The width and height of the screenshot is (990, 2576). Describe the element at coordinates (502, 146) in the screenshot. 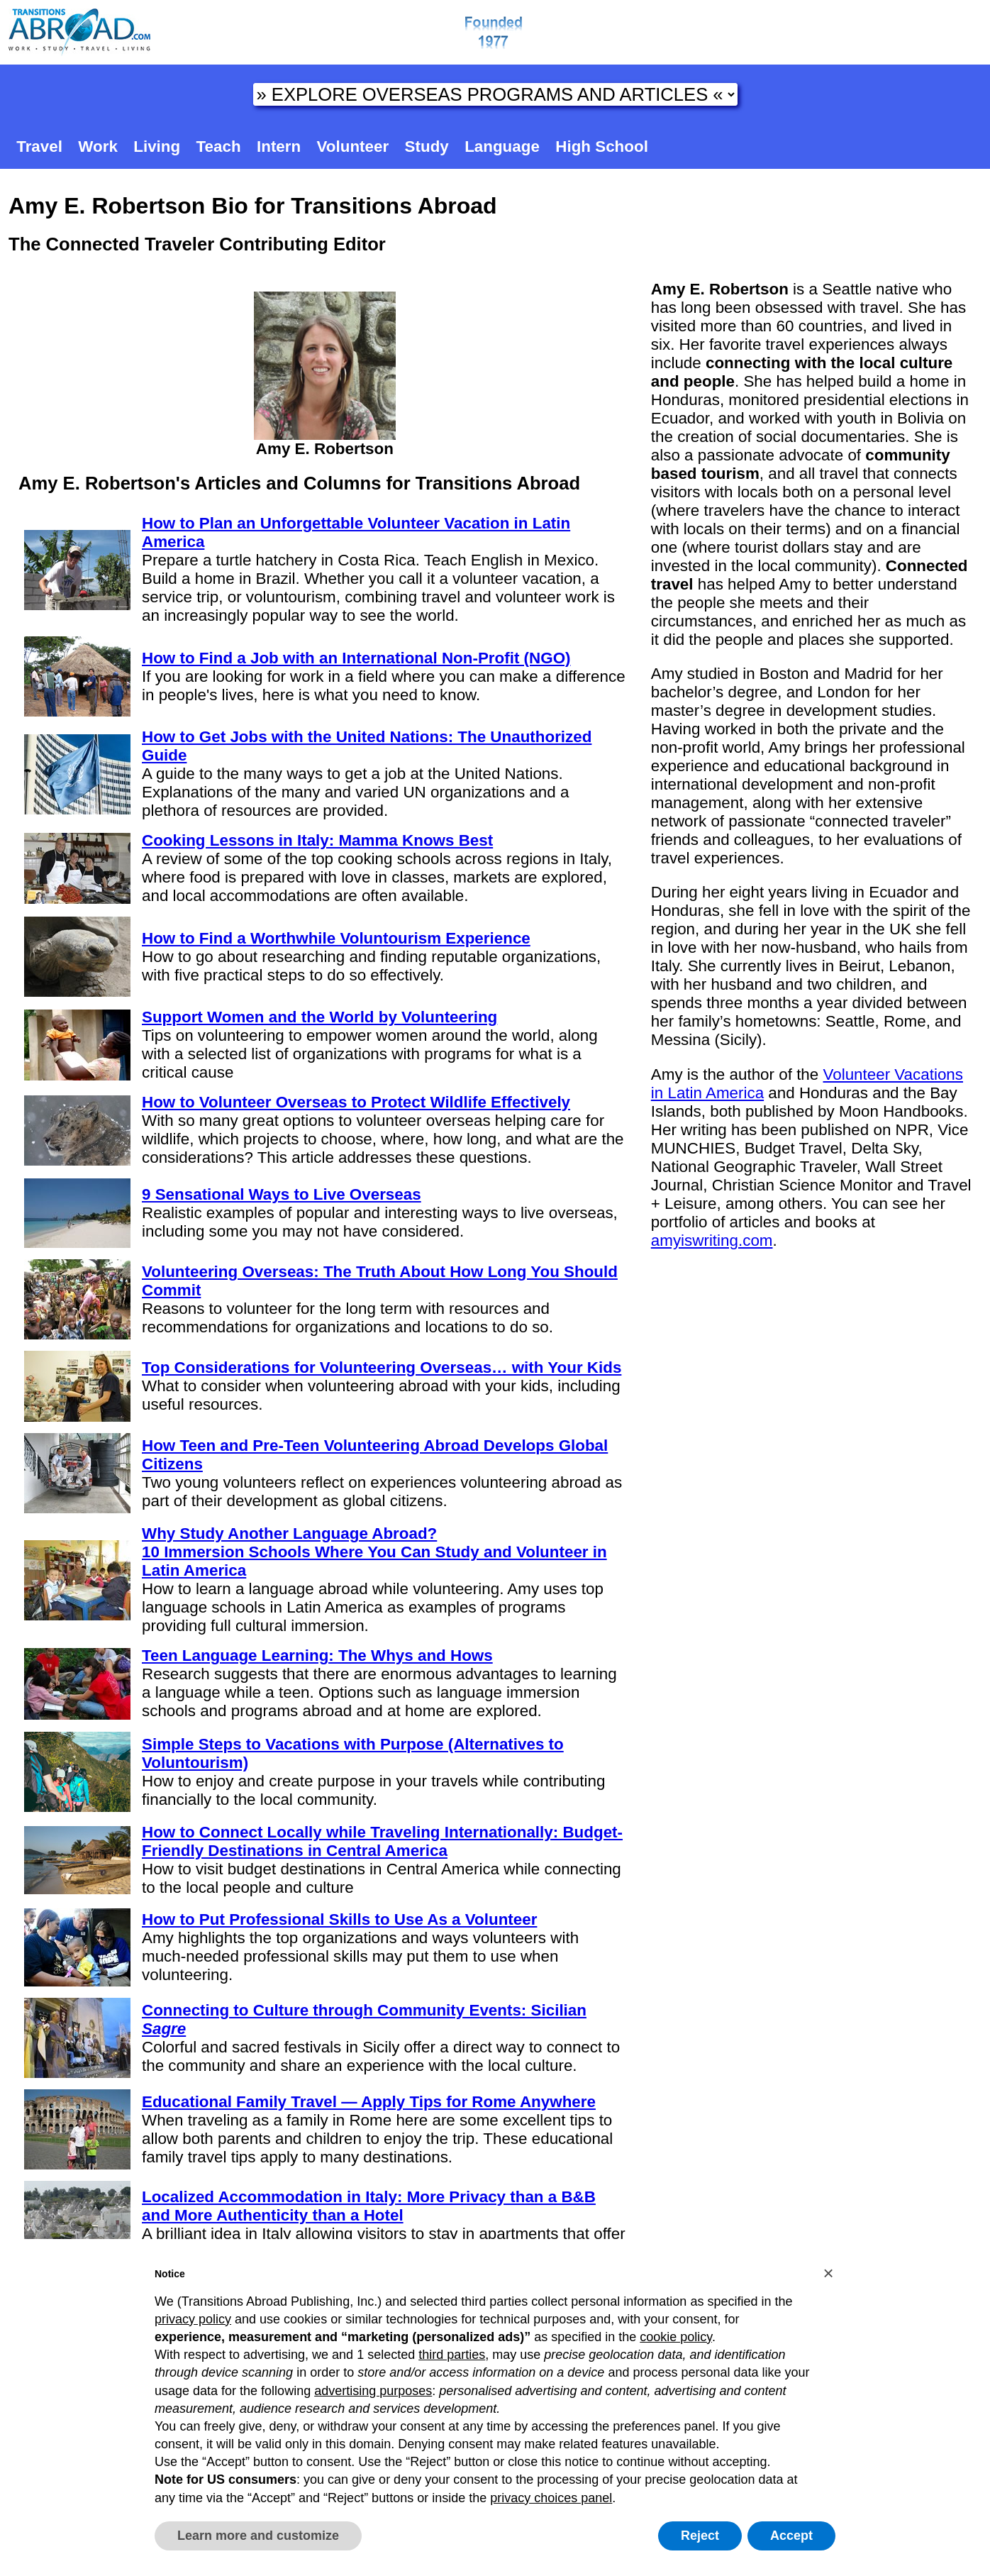

I see `Language` at that location.